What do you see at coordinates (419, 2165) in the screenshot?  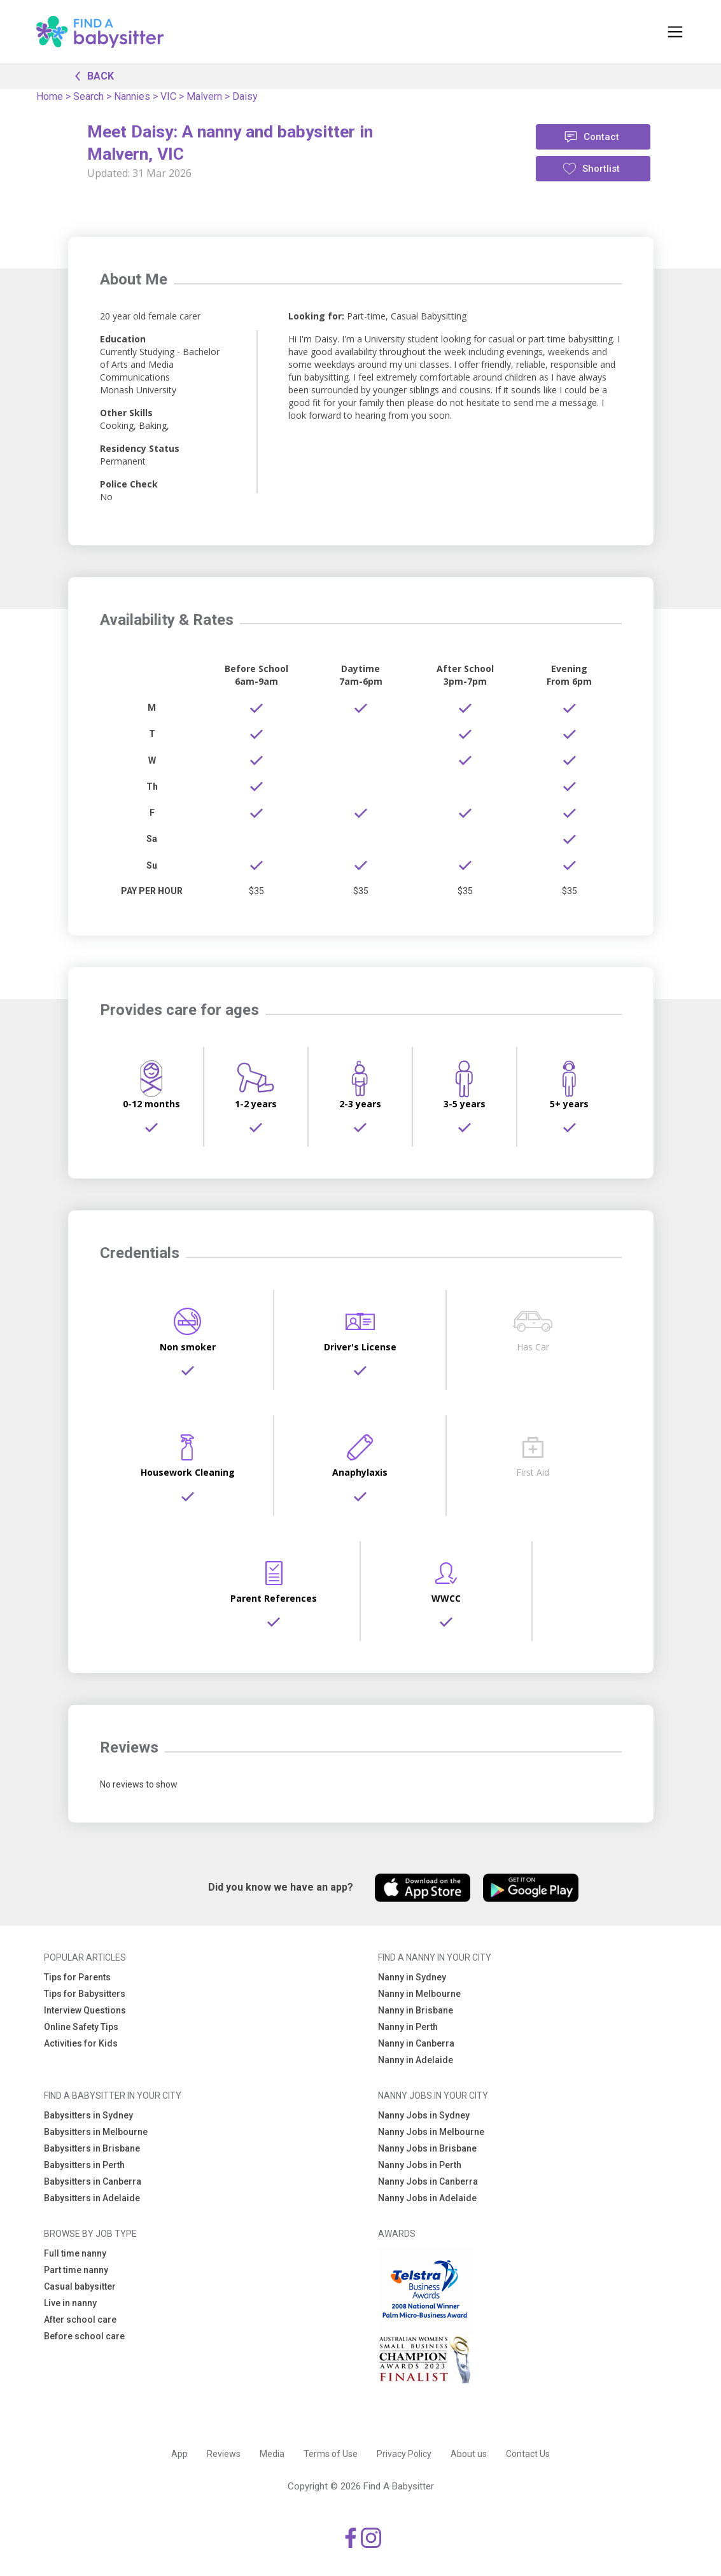 I see `Nanny Jobs in Perth` at bounding box center [419, 2165].